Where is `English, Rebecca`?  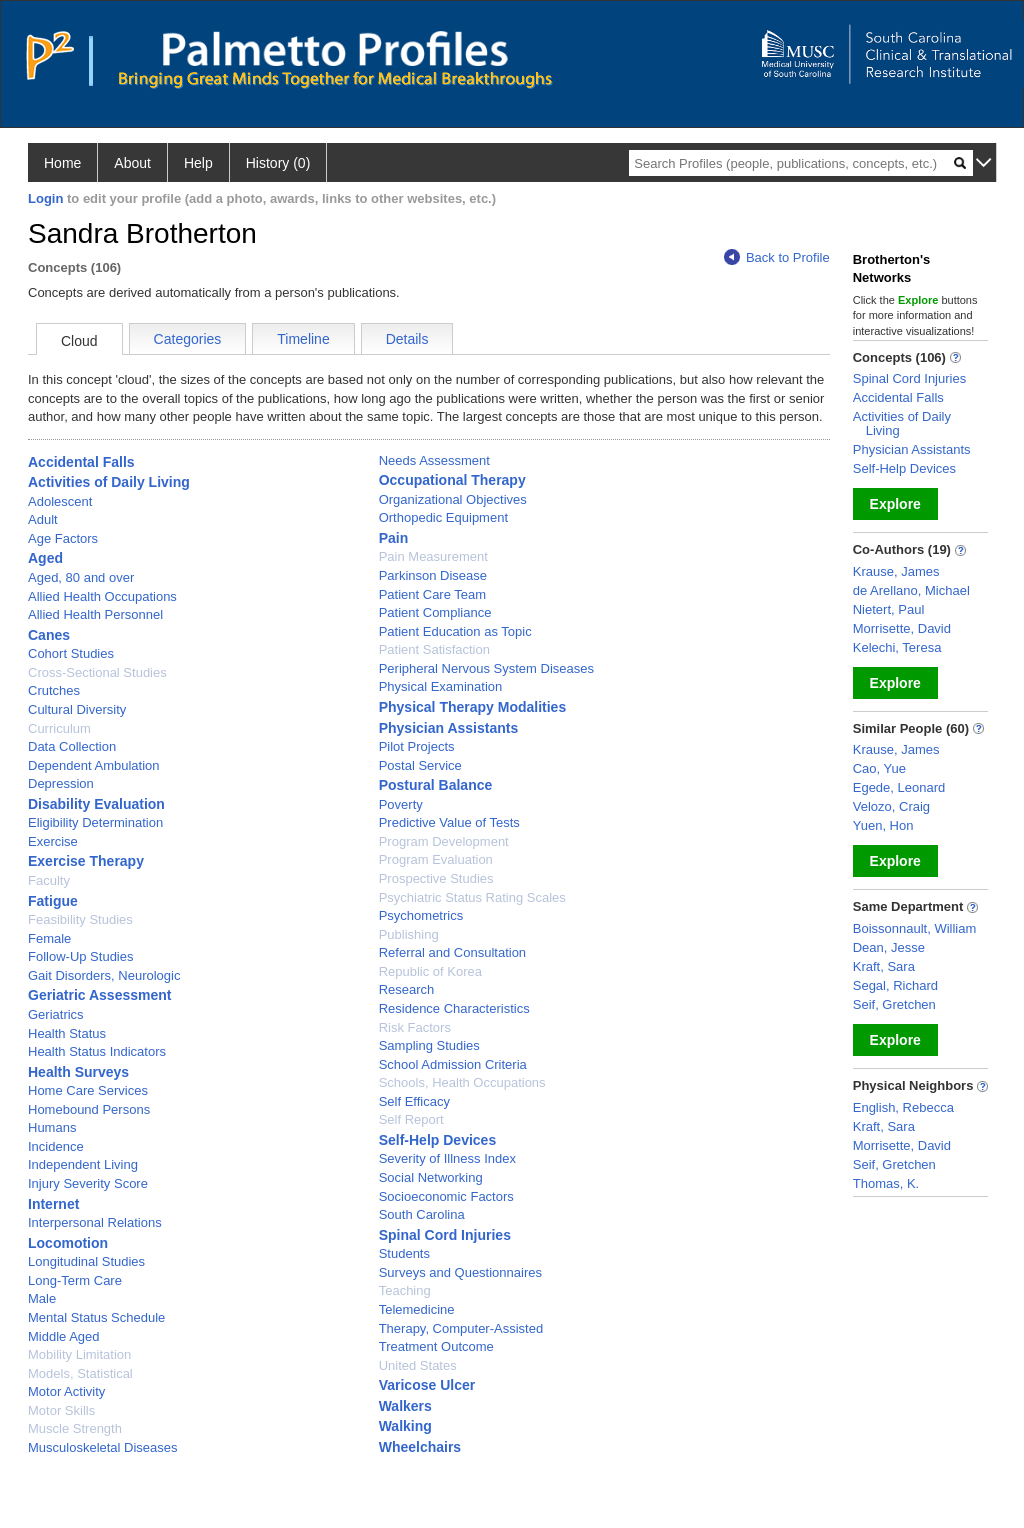 English, Rebecca is located at coordinates (903, 1107).